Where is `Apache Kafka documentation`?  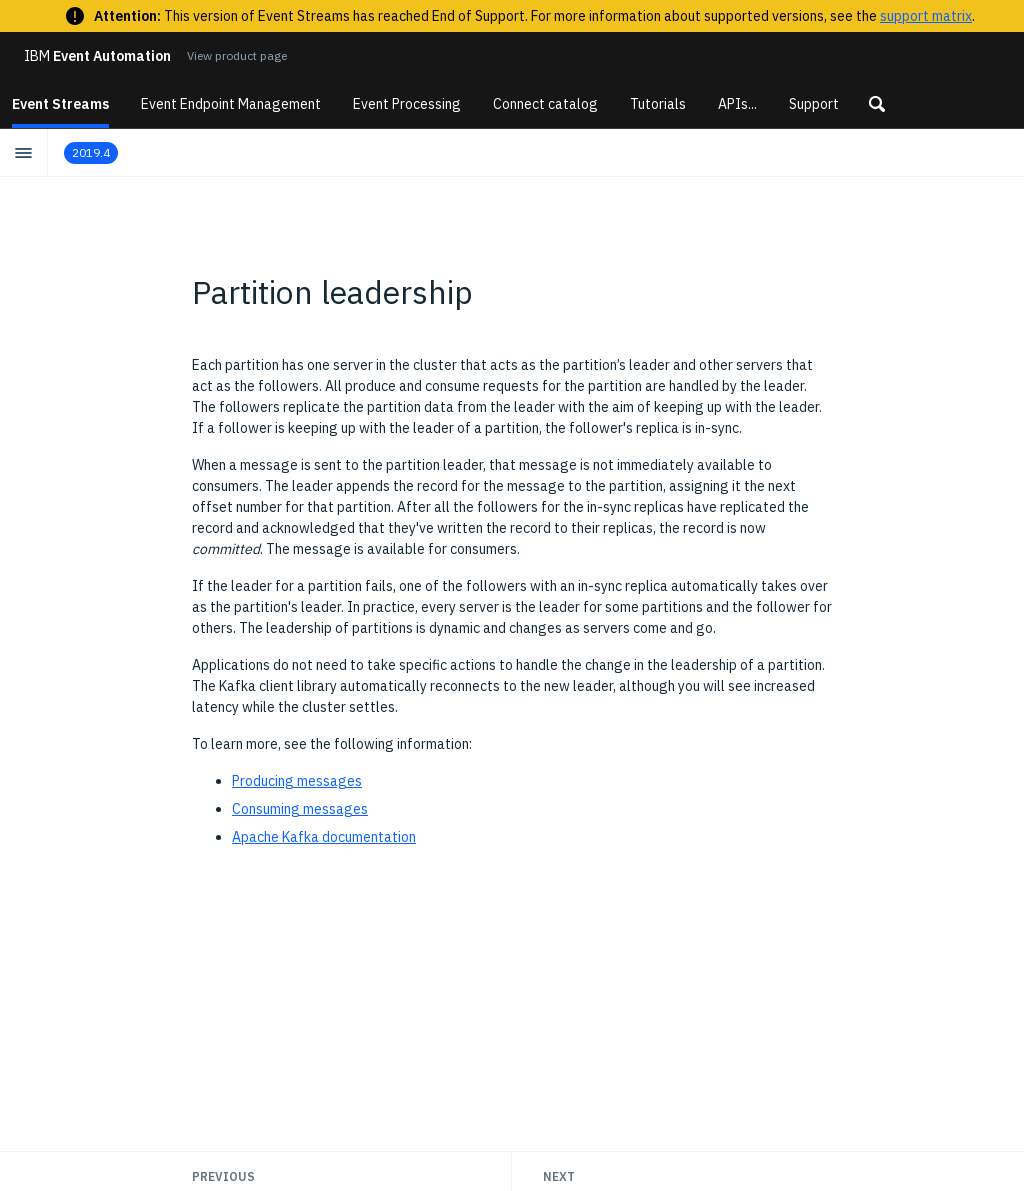 Apache Kafka documentation is located at coordinates (324, 837).